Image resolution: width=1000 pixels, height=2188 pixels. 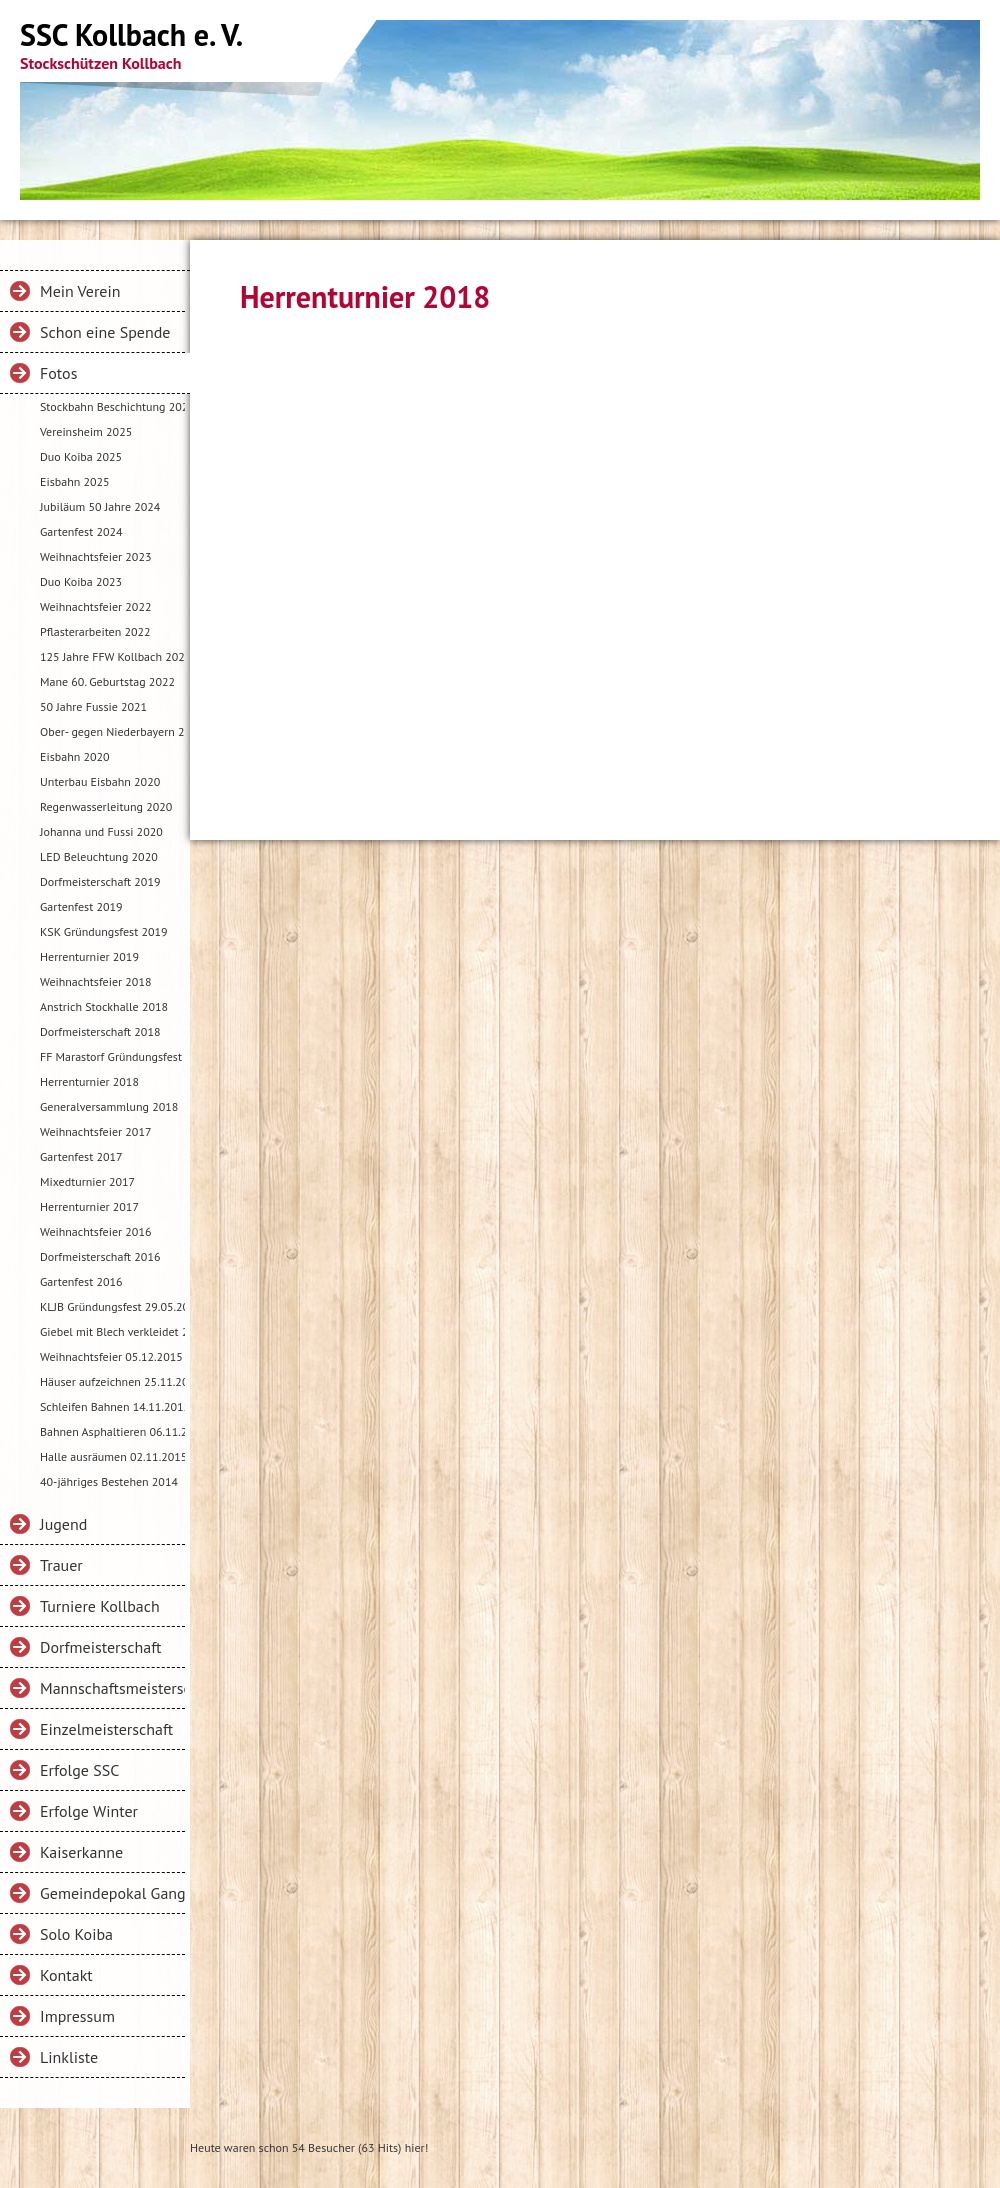 I want to click on Herrenturnier 2019, so click(x=89, y=956).